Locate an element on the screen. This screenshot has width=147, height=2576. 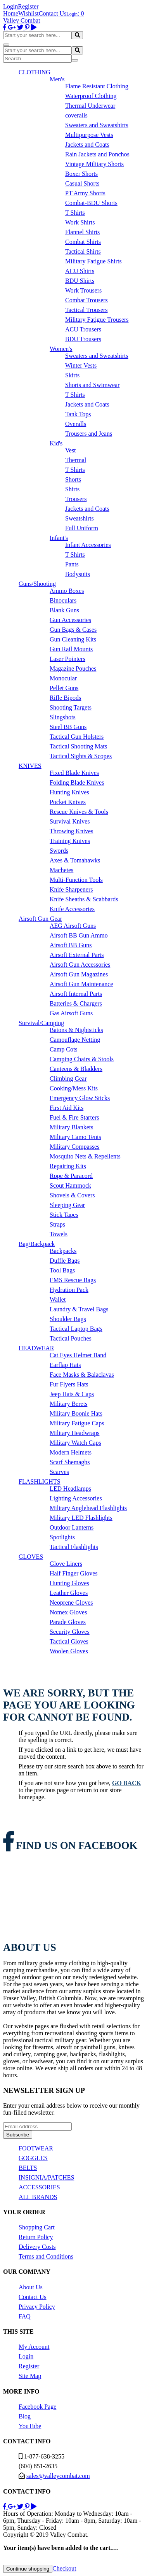
Laundry & Travel Bags is located at coordinates (79, 1309).